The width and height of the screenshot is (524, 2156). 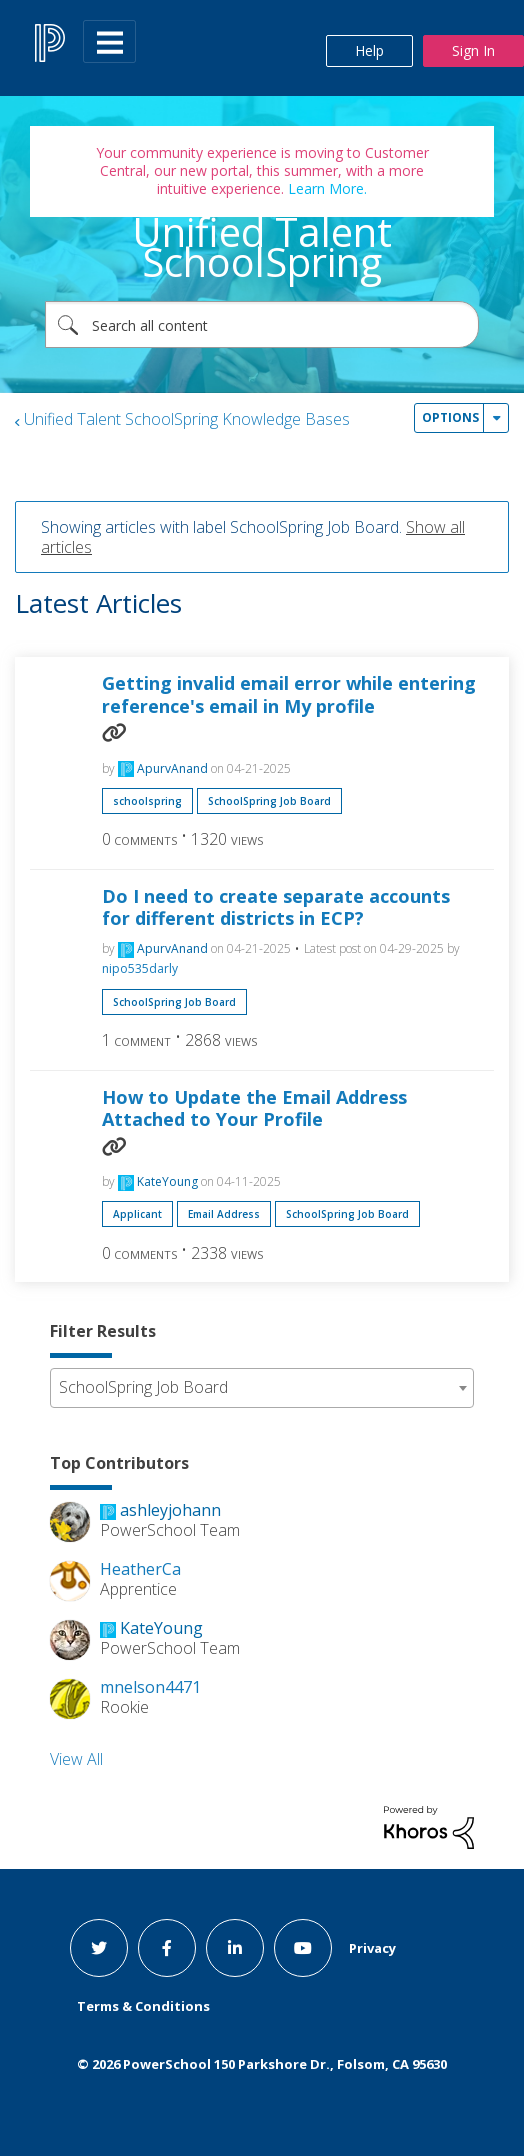 I want to click on Help, so click(x=369, y=50).